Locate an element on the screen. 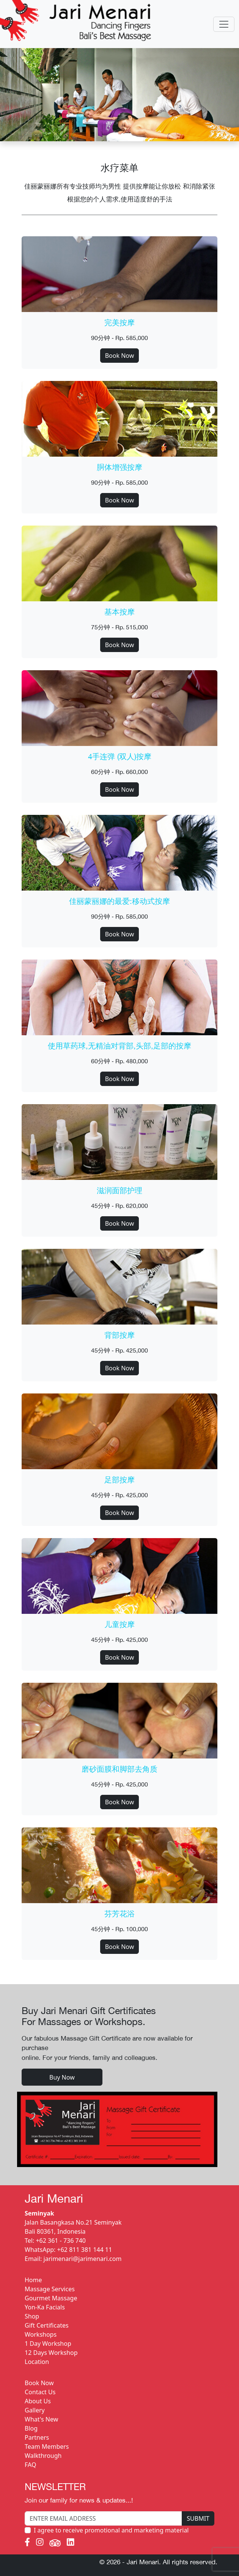 The height and width of the screenshot is (2576, 239). Location is located at coordinates (37, 2362).